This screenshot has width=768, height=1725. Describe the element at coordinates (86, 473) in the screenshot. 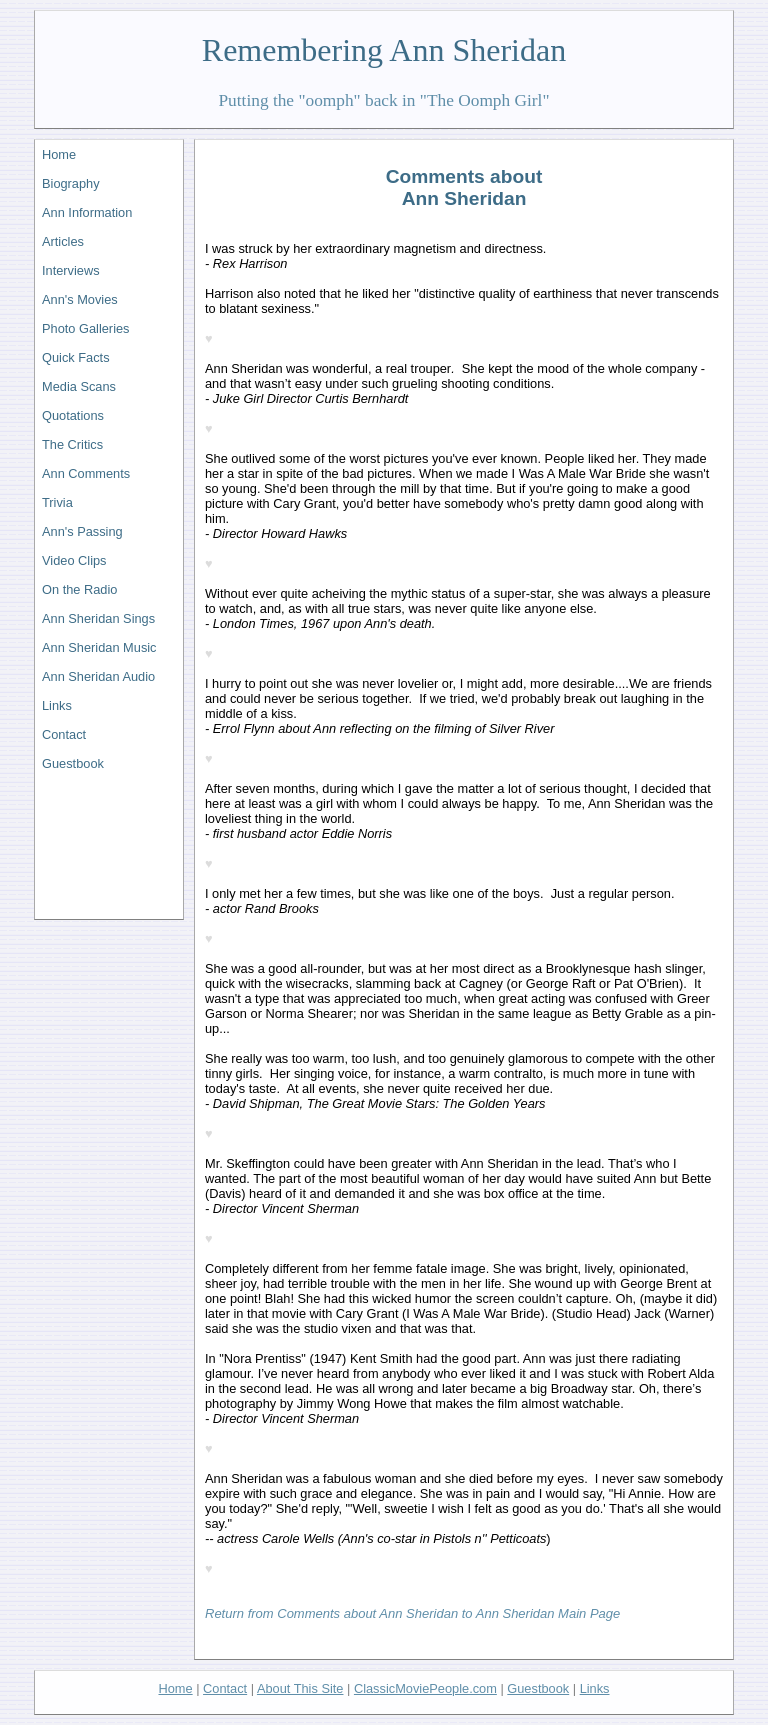

I see `Ann Comments` at that location.